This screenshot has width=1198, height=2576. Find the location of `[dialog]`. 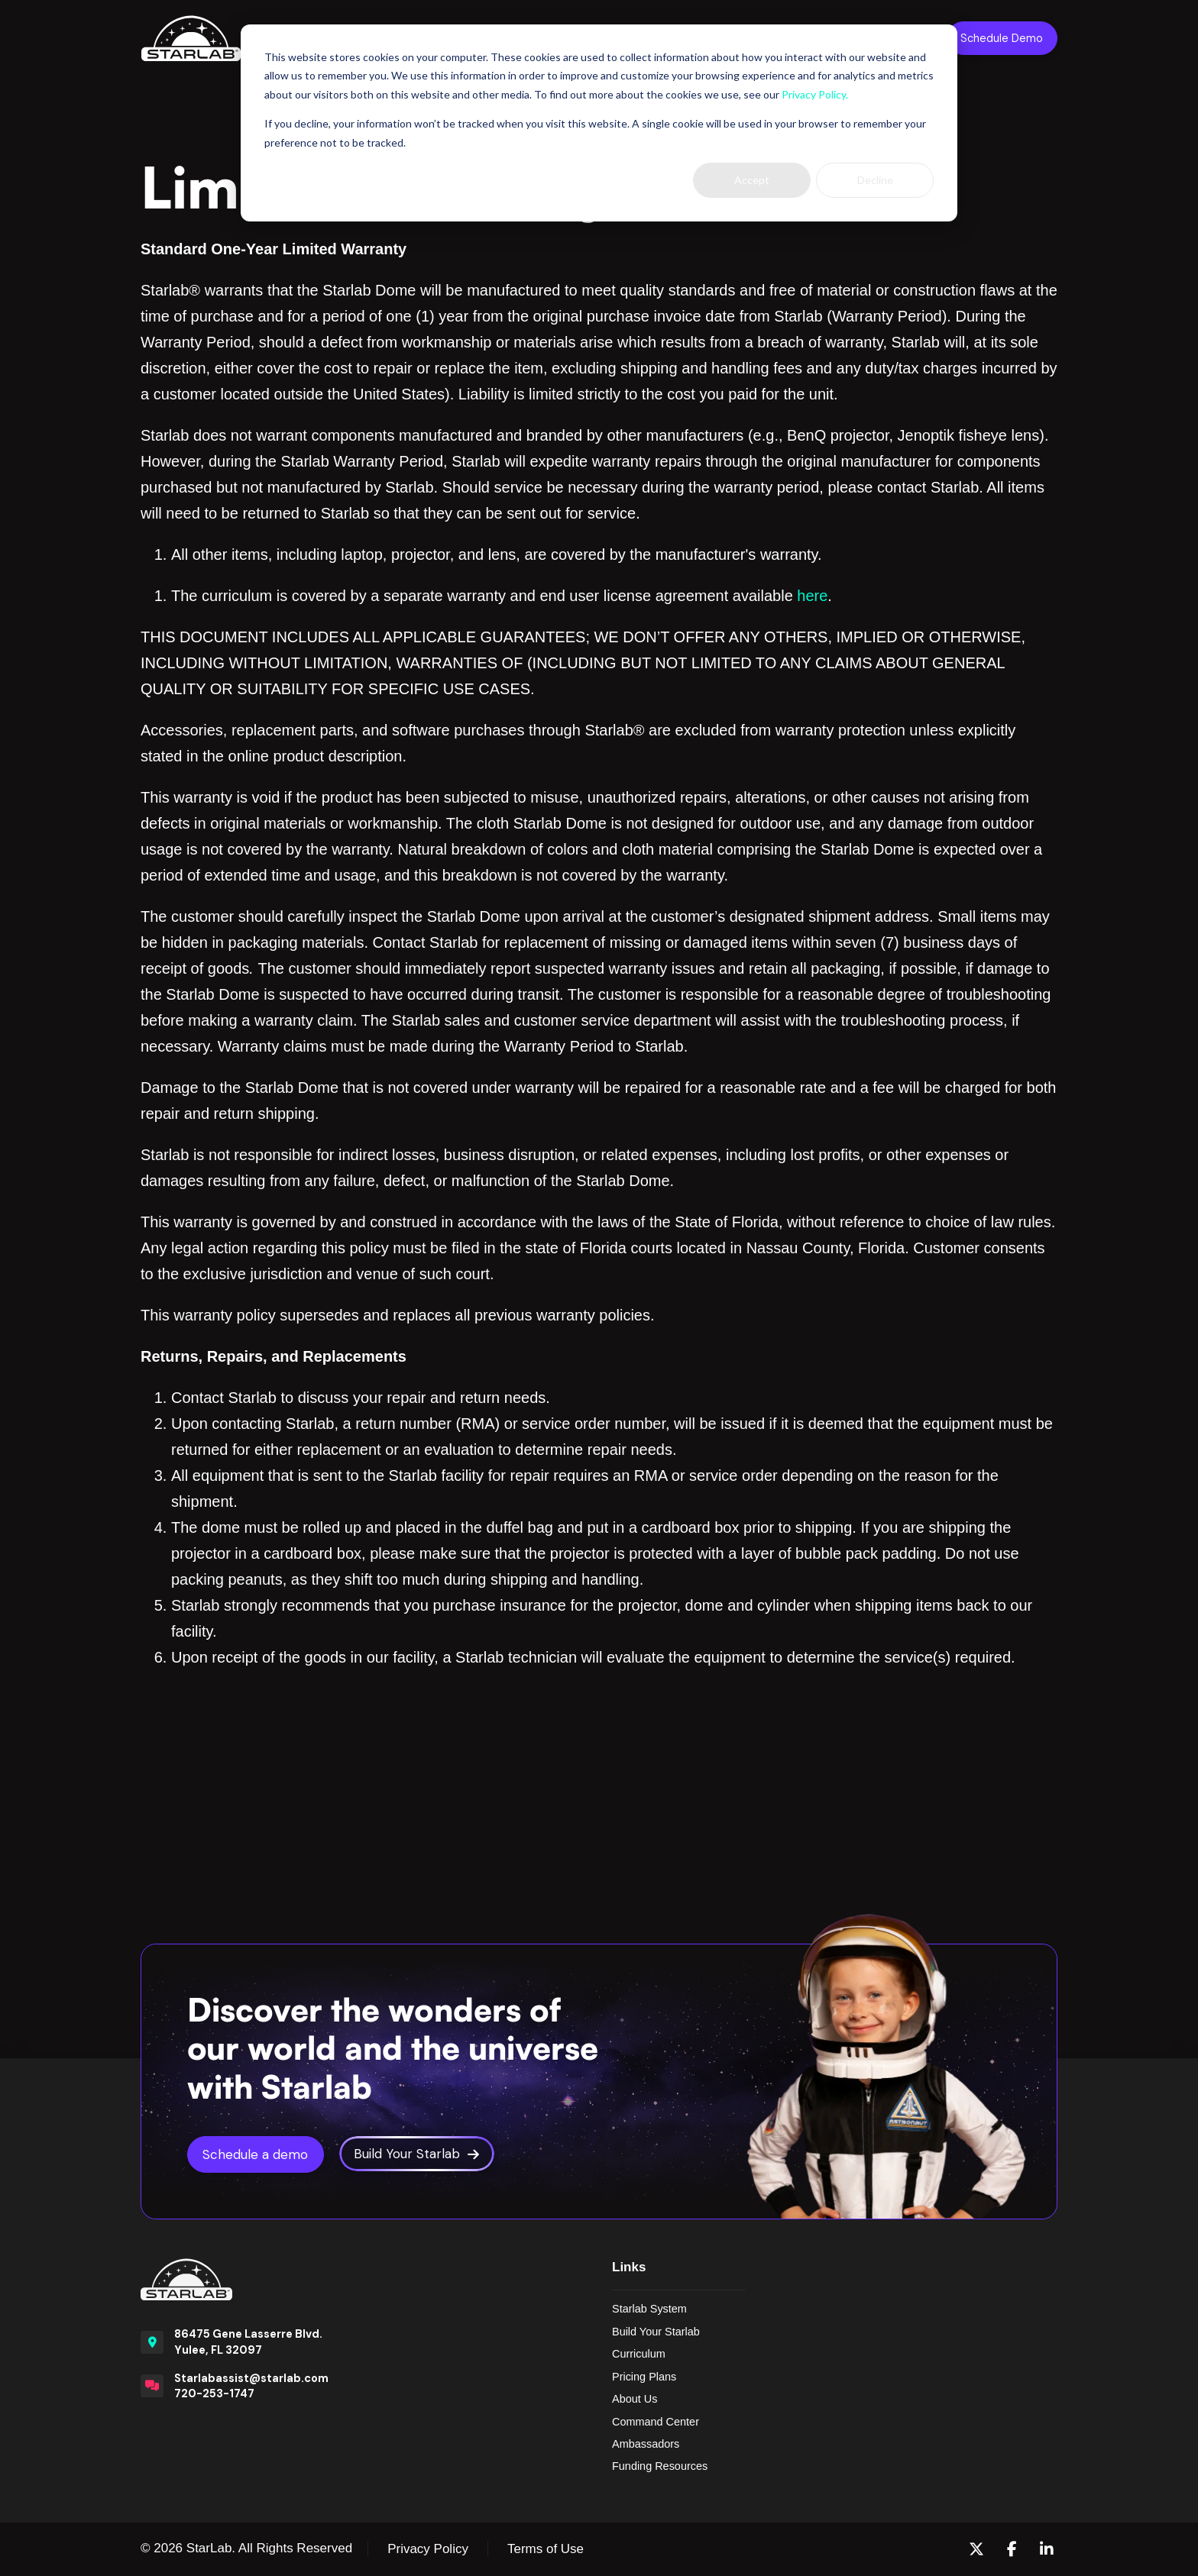

[dialog] is located at coordinates (599, 122).